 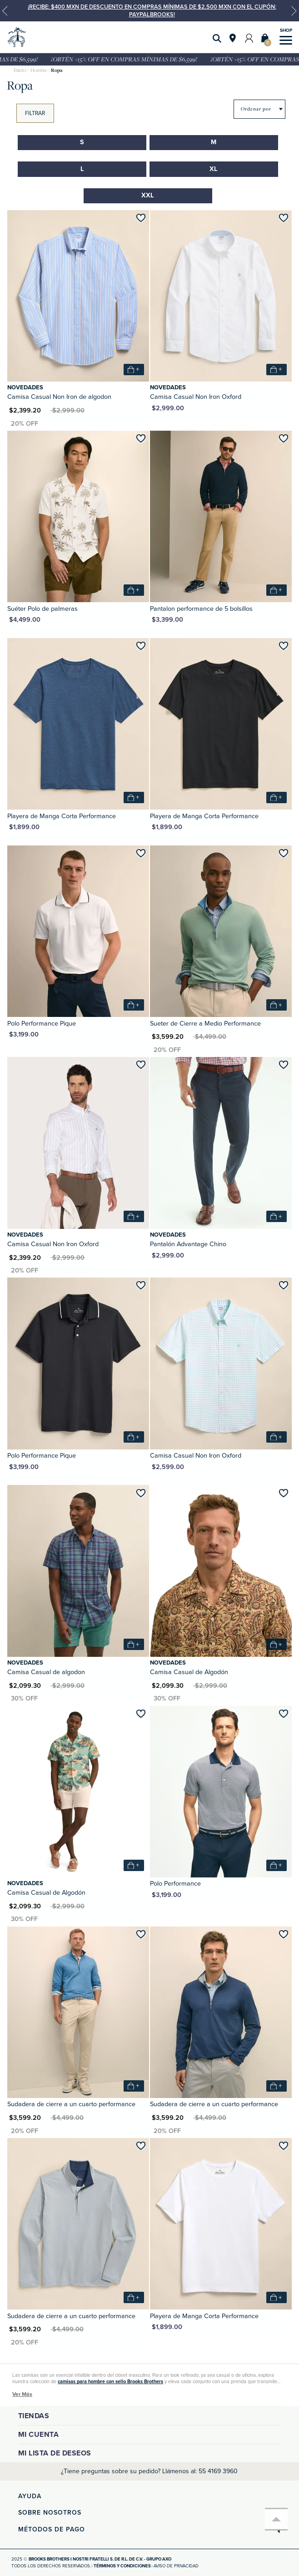 What do you see at coordinates (41, 1023) in the screenshot?
I see `Polo Performance Pique` at bounding box center [41, 1023].